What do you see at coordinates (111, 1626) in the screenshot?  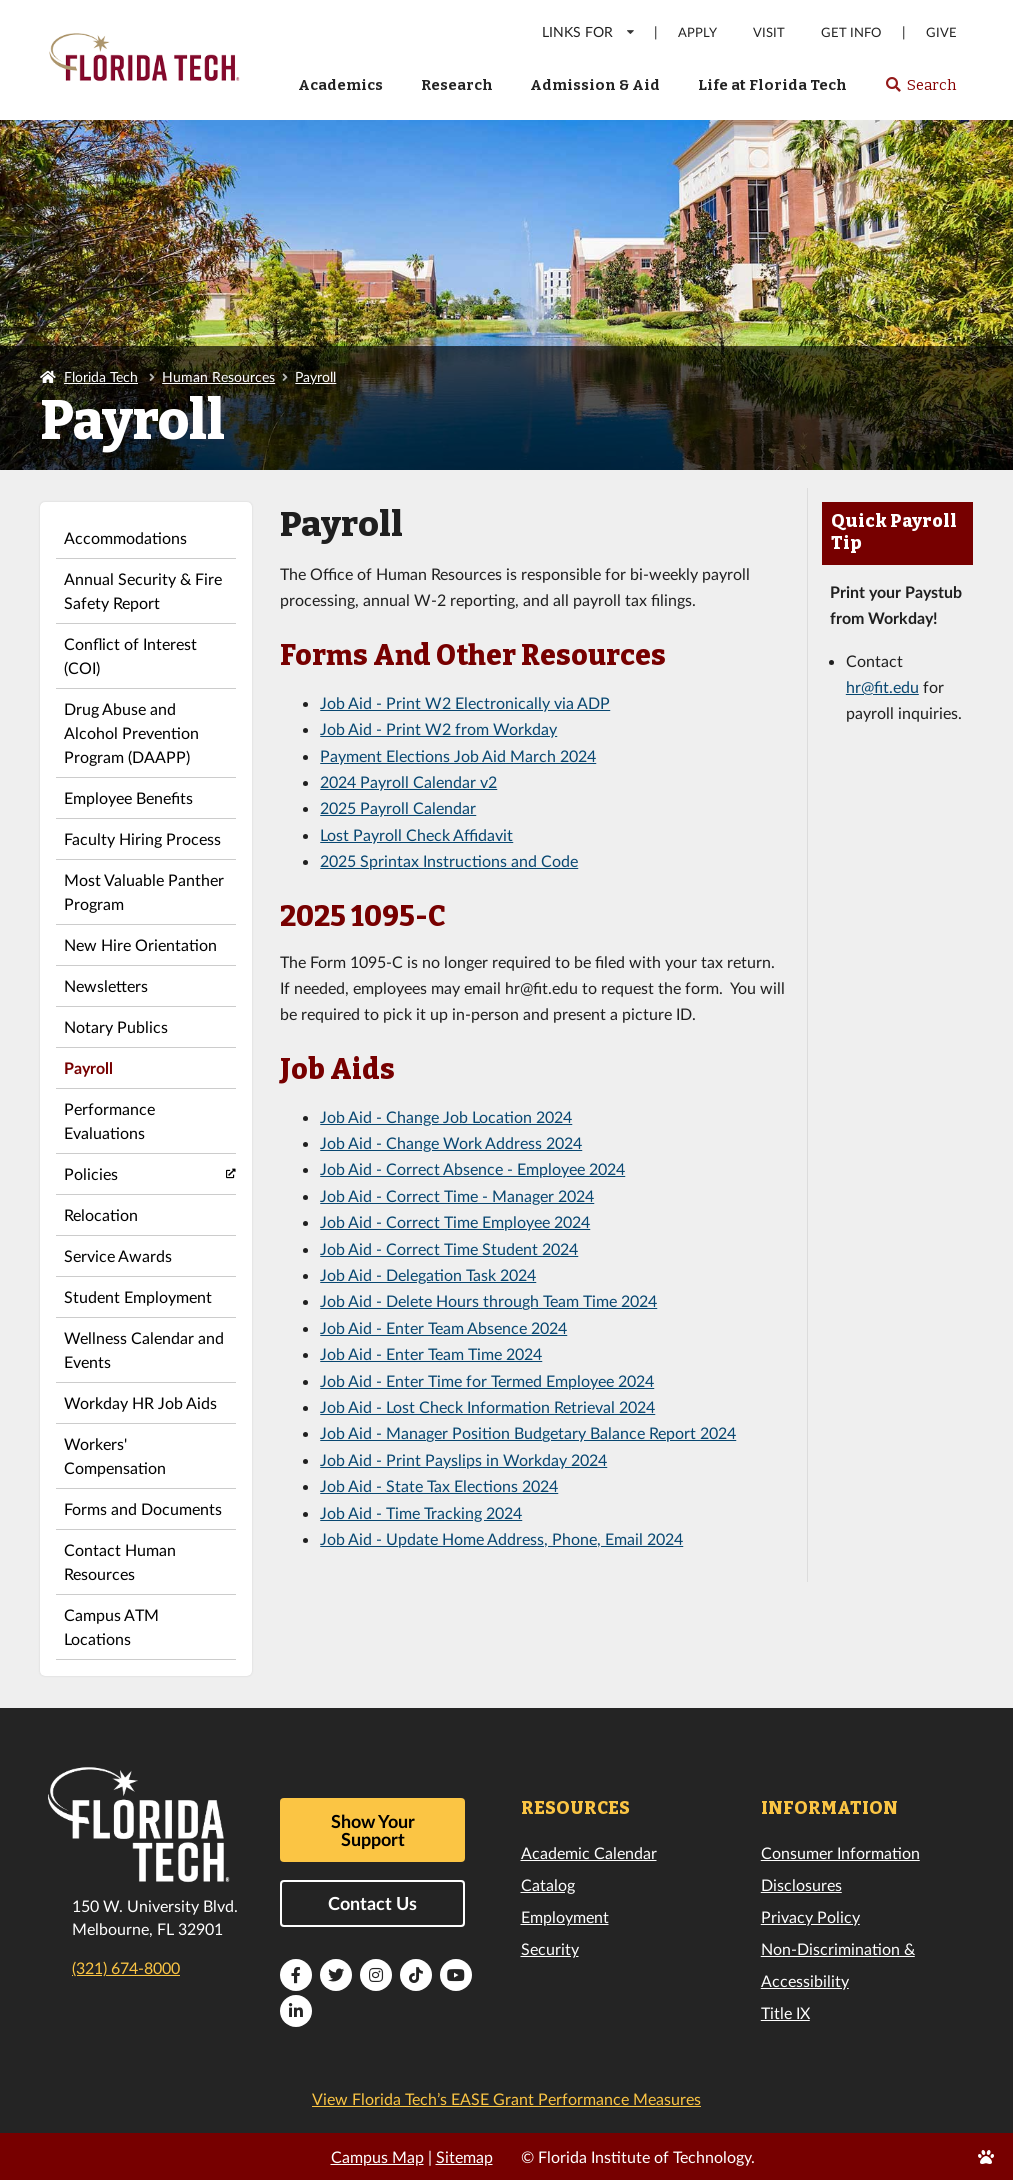 I see `Campus ATM Locations` at bounding box center [111, 1626].